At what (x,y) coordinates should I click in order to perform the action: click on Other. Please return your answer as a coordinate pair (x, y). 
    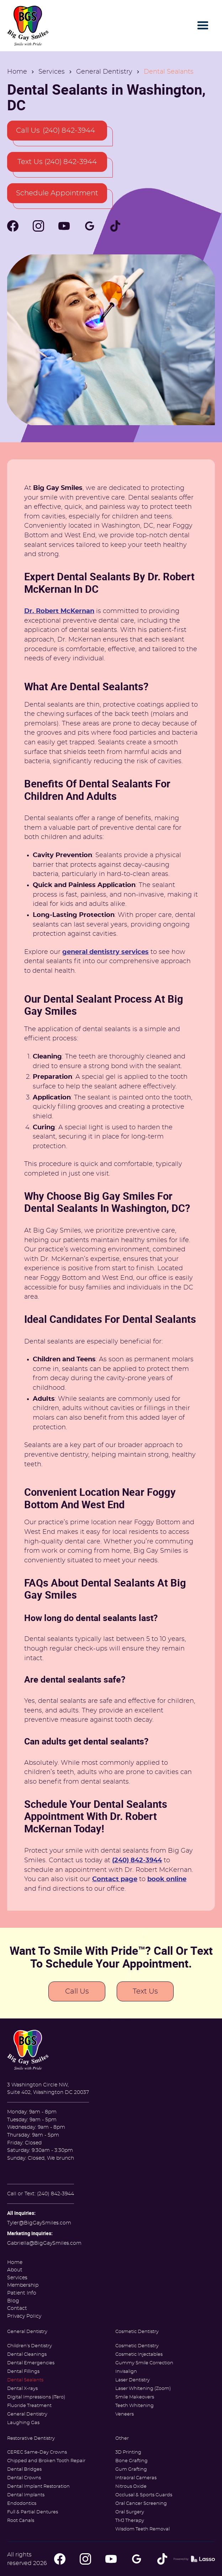
    Looking at the image, I should click on (122, 2438).